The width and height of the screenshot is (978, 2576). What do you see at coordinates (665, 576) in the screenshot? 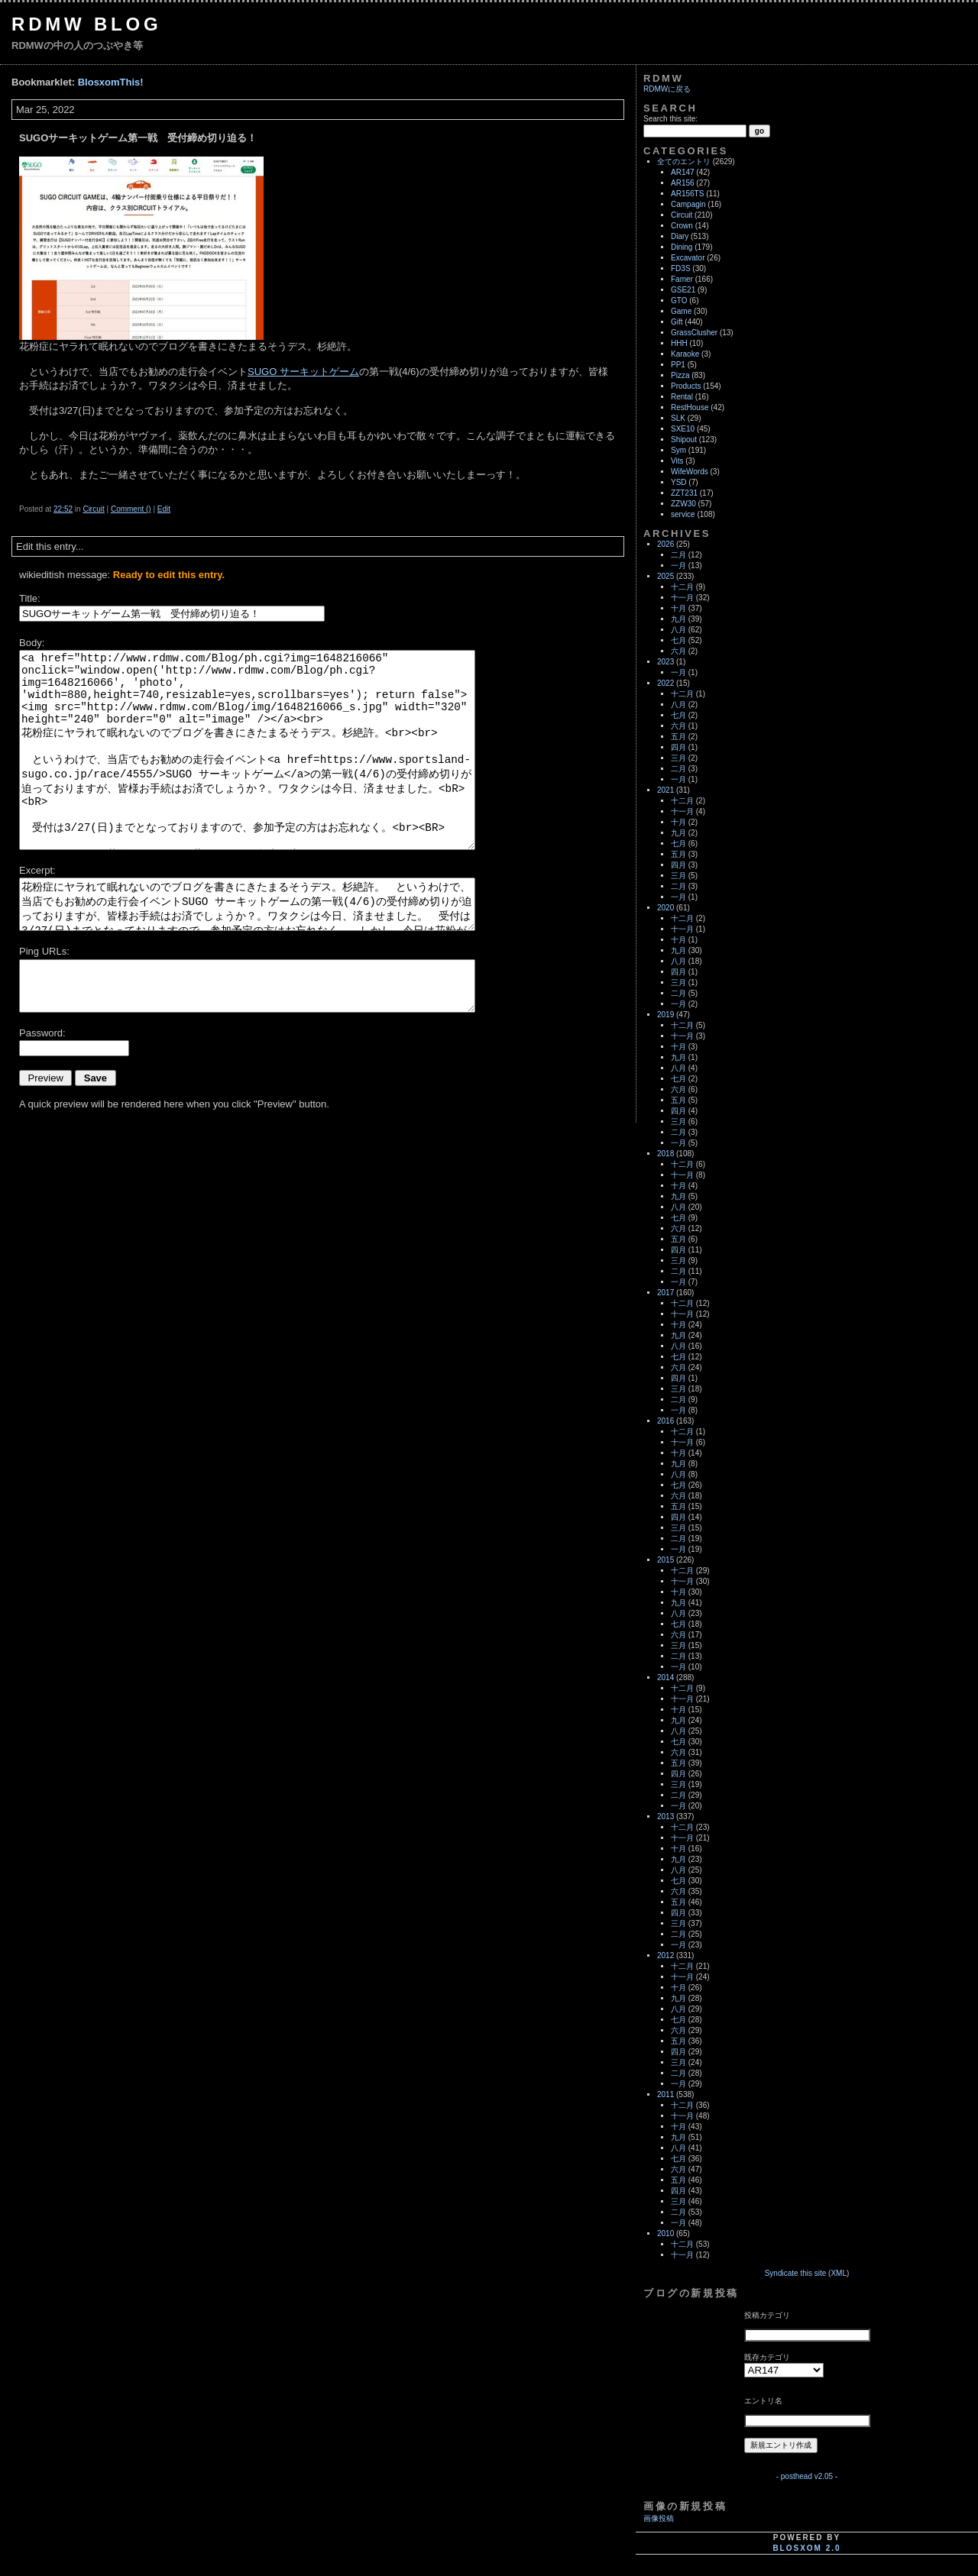
I see `2025` at bounding box center [665, 576].